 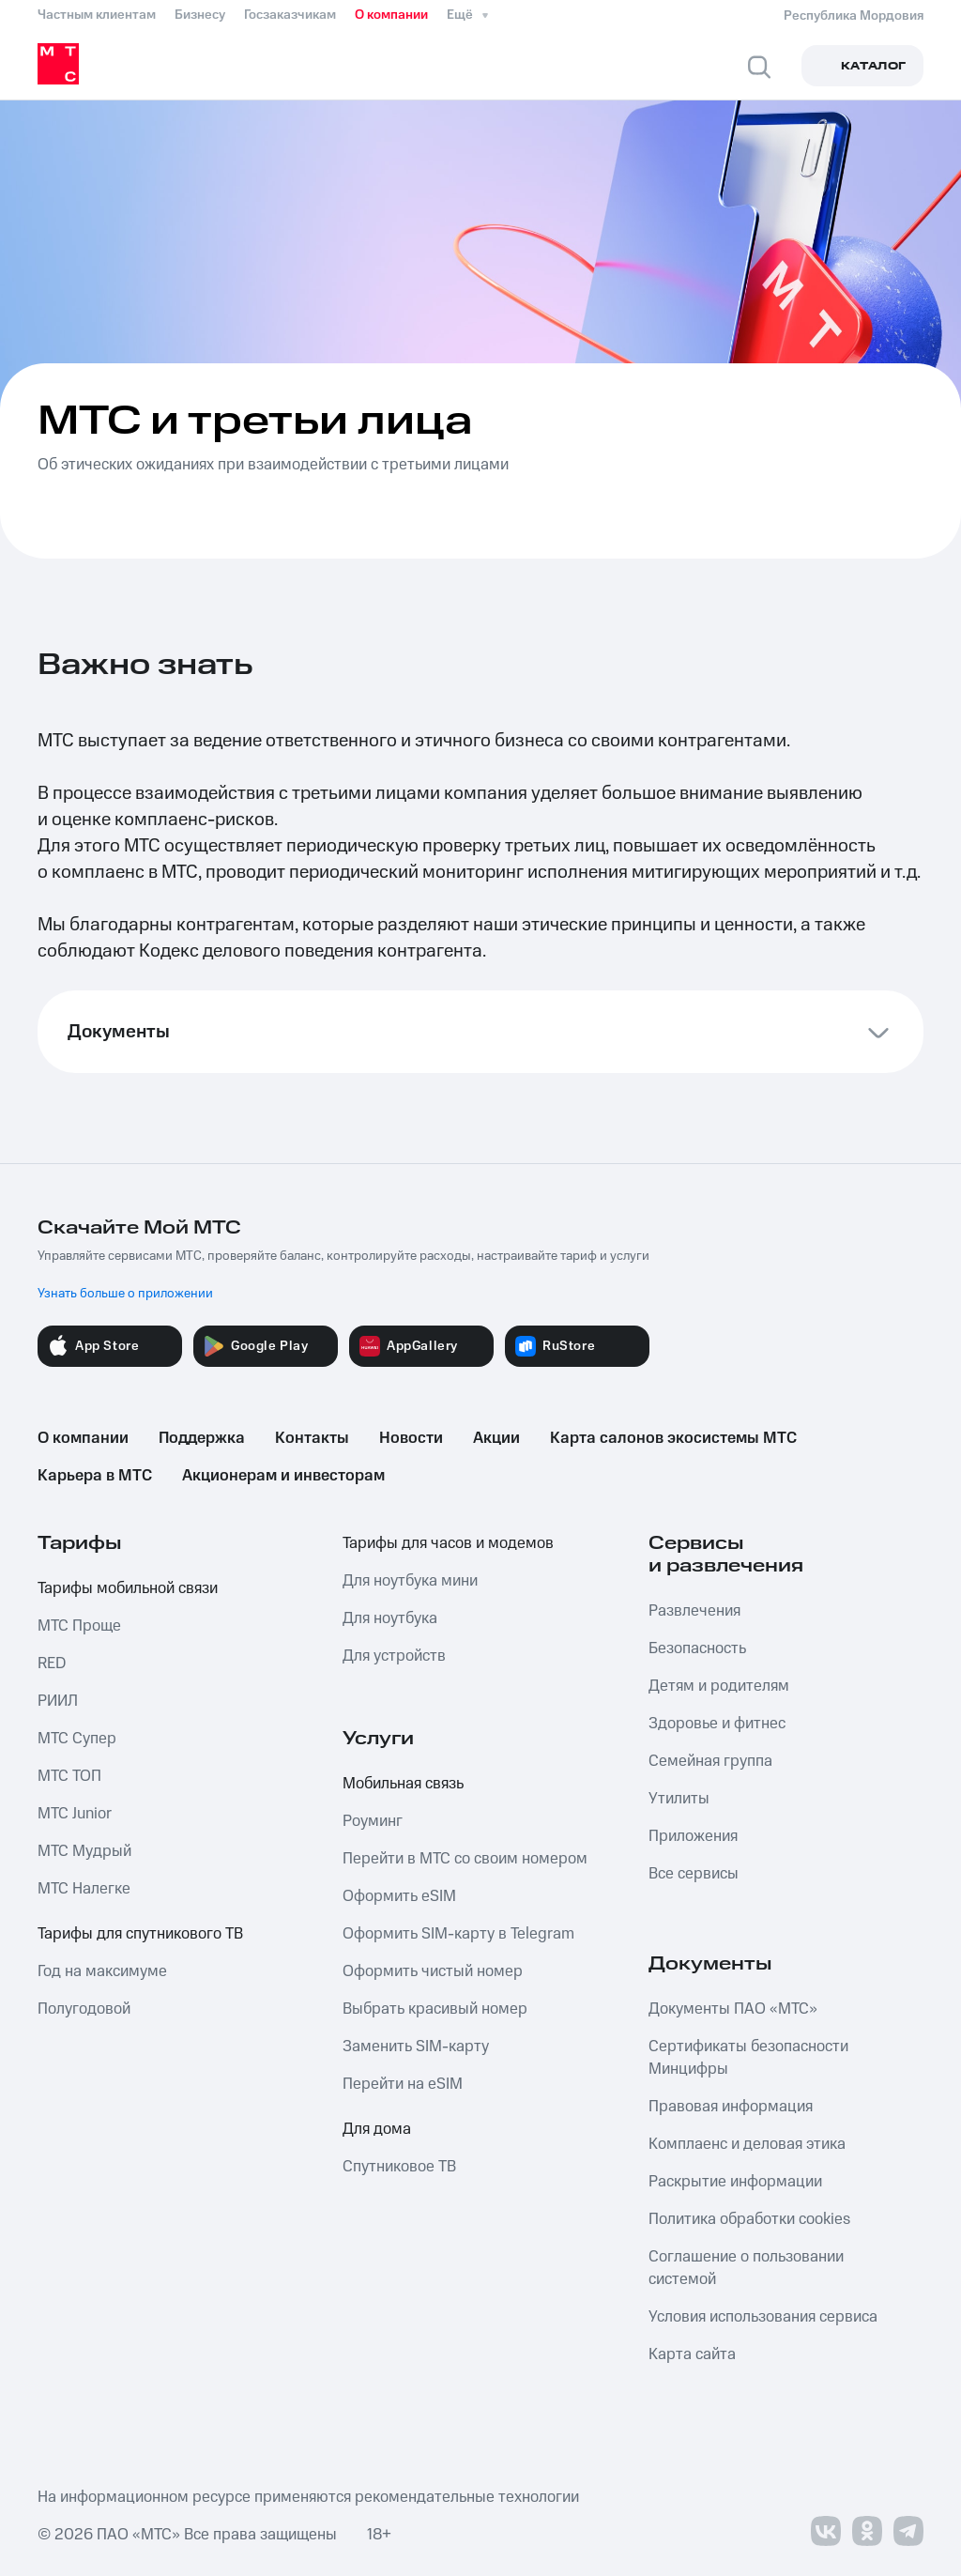 What do you see at coordinates (435, 2009) in the screenshot?
I see `Выбрать красивый номер` at bounding box center [435, 2009].